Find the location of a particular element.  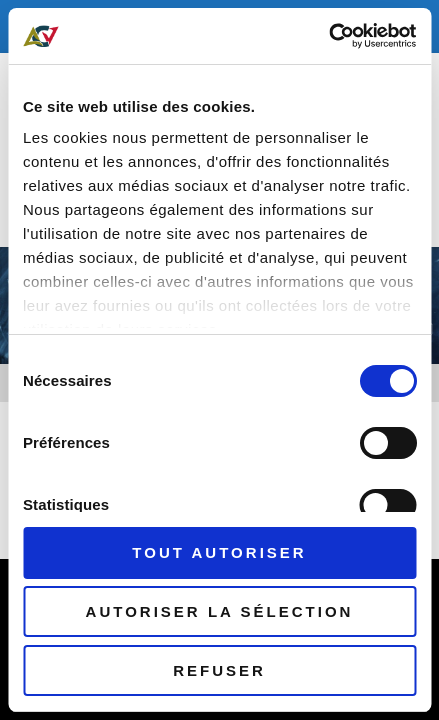

Refuser is located at coordinates (219, 670).